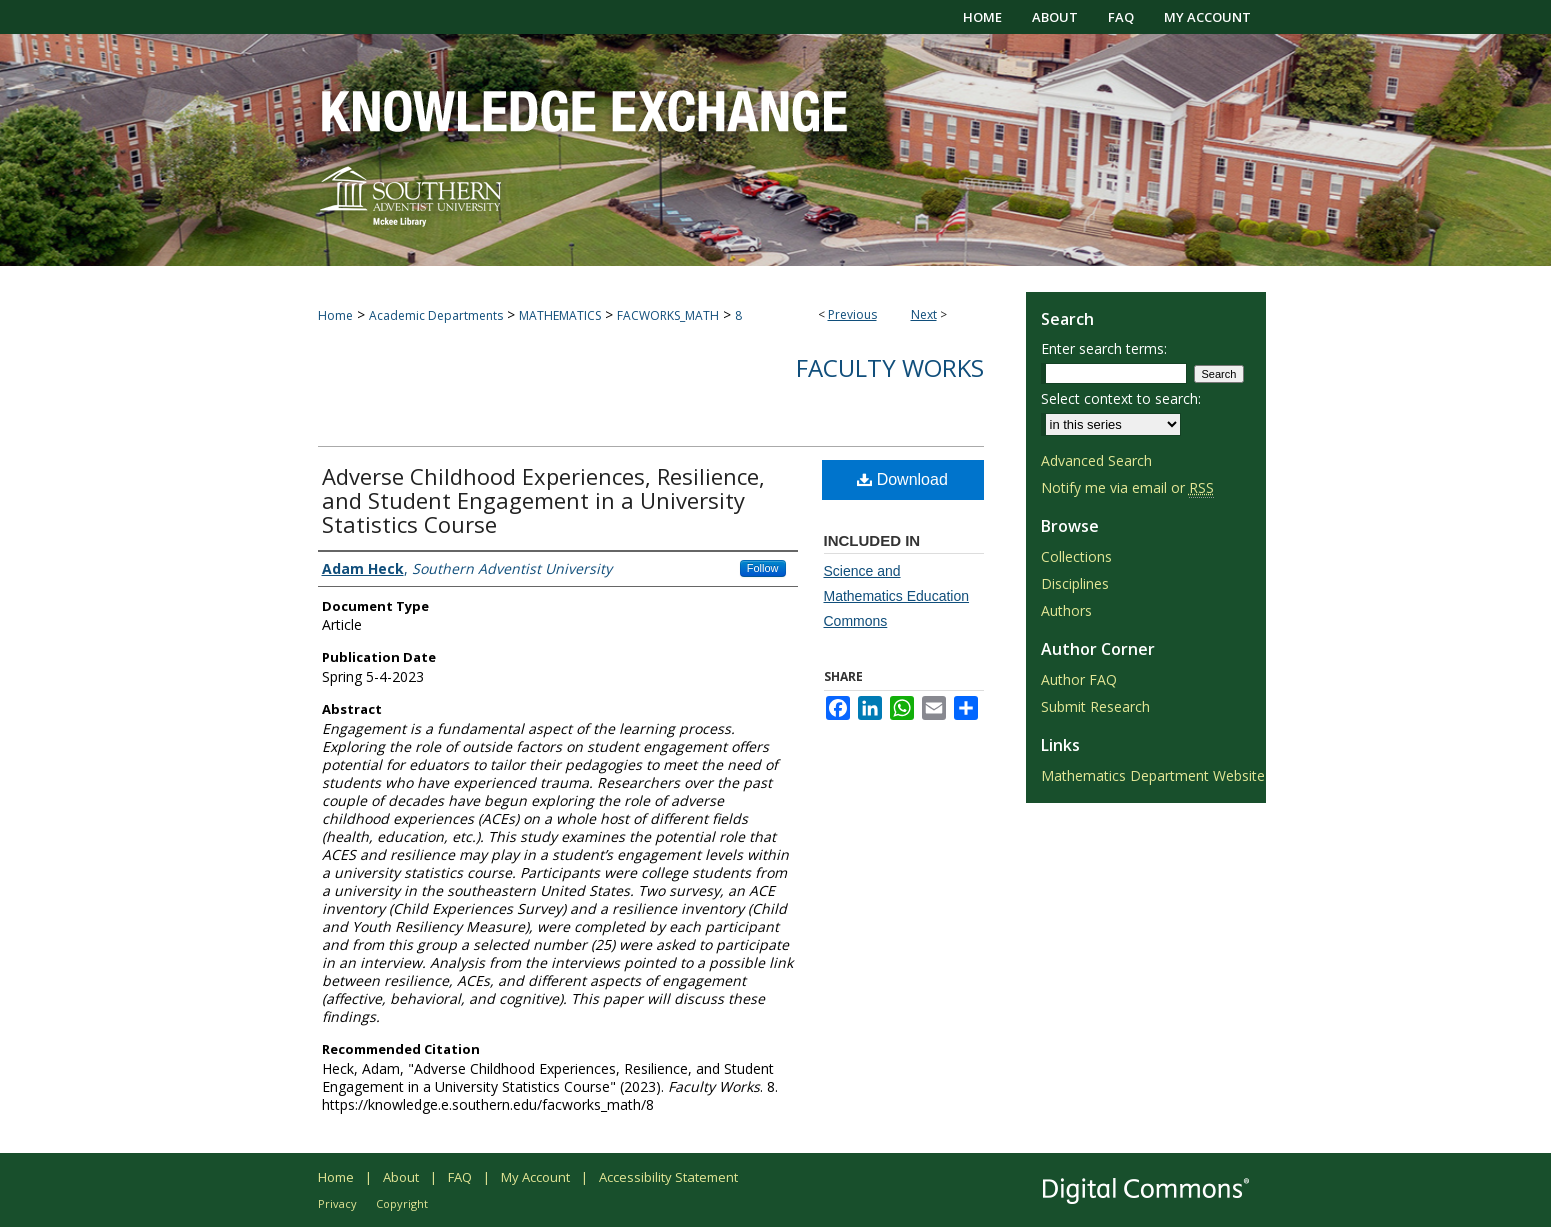  What do you see at coordinates (668, 315) in the screenshot?
I see `FACWORKS_MATH` at bounding box center [668, 315].